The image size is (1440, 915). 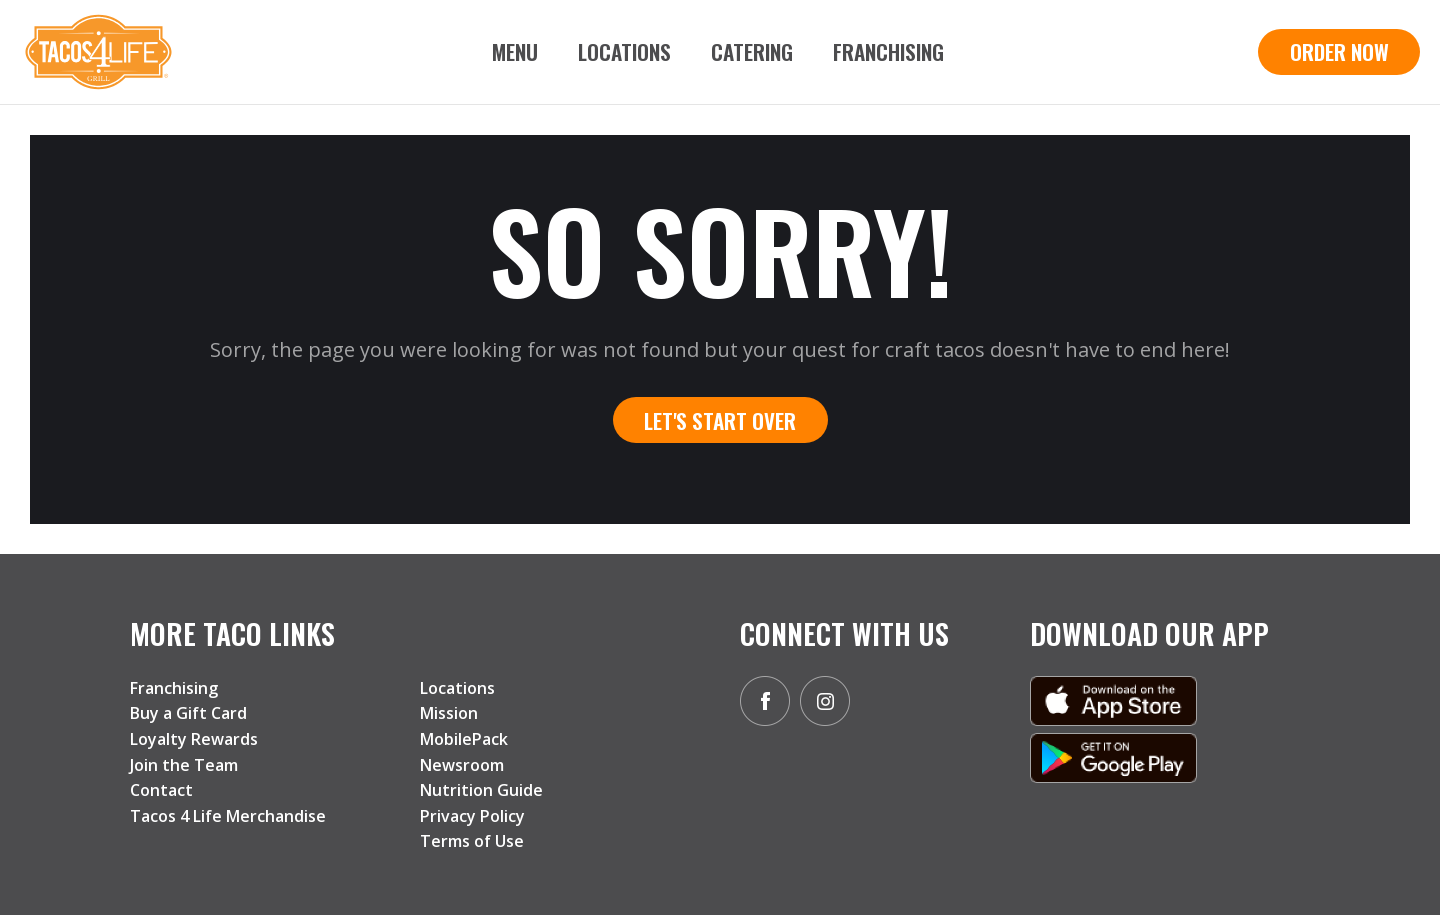 What do you see at coordinates (472, 841) in the screenshot?
I see `Terms of Use` at bounding box center [472, 841].